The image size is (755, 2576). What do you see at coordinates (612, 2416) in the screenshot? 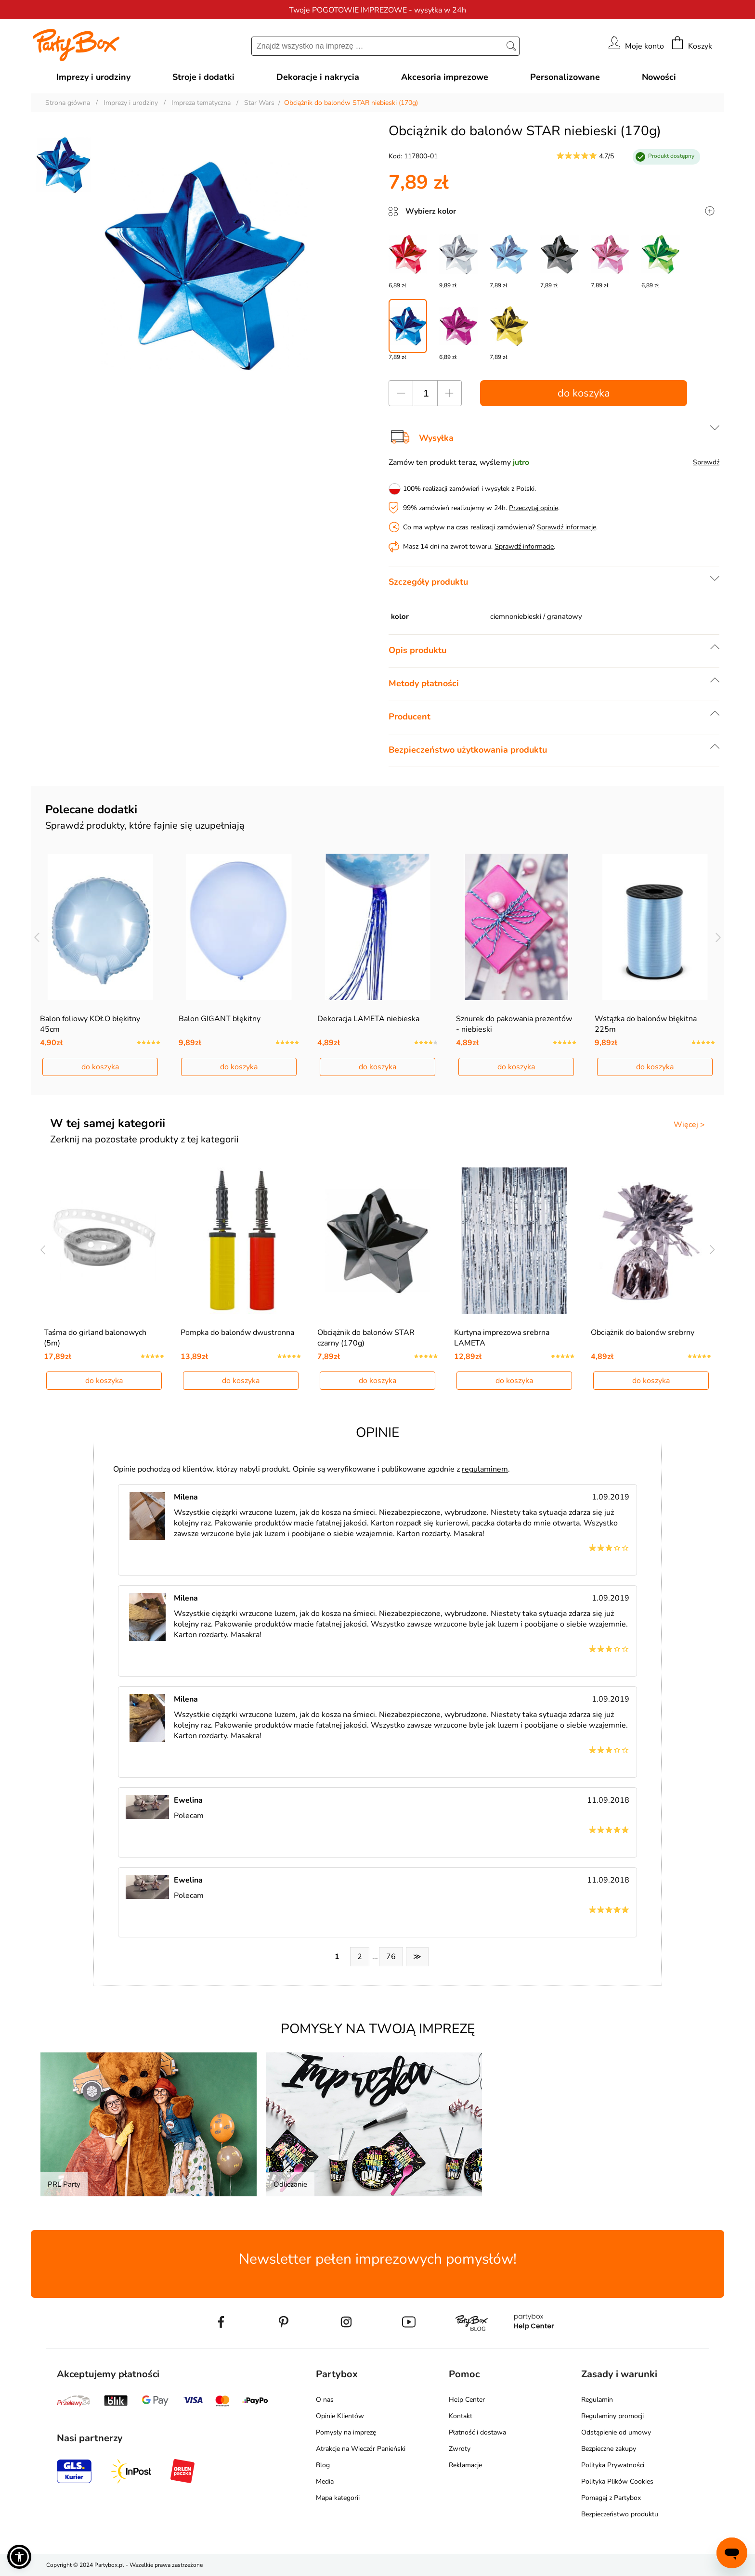
I see `Regulaminy promocji` at bounding box center [612, 2416].